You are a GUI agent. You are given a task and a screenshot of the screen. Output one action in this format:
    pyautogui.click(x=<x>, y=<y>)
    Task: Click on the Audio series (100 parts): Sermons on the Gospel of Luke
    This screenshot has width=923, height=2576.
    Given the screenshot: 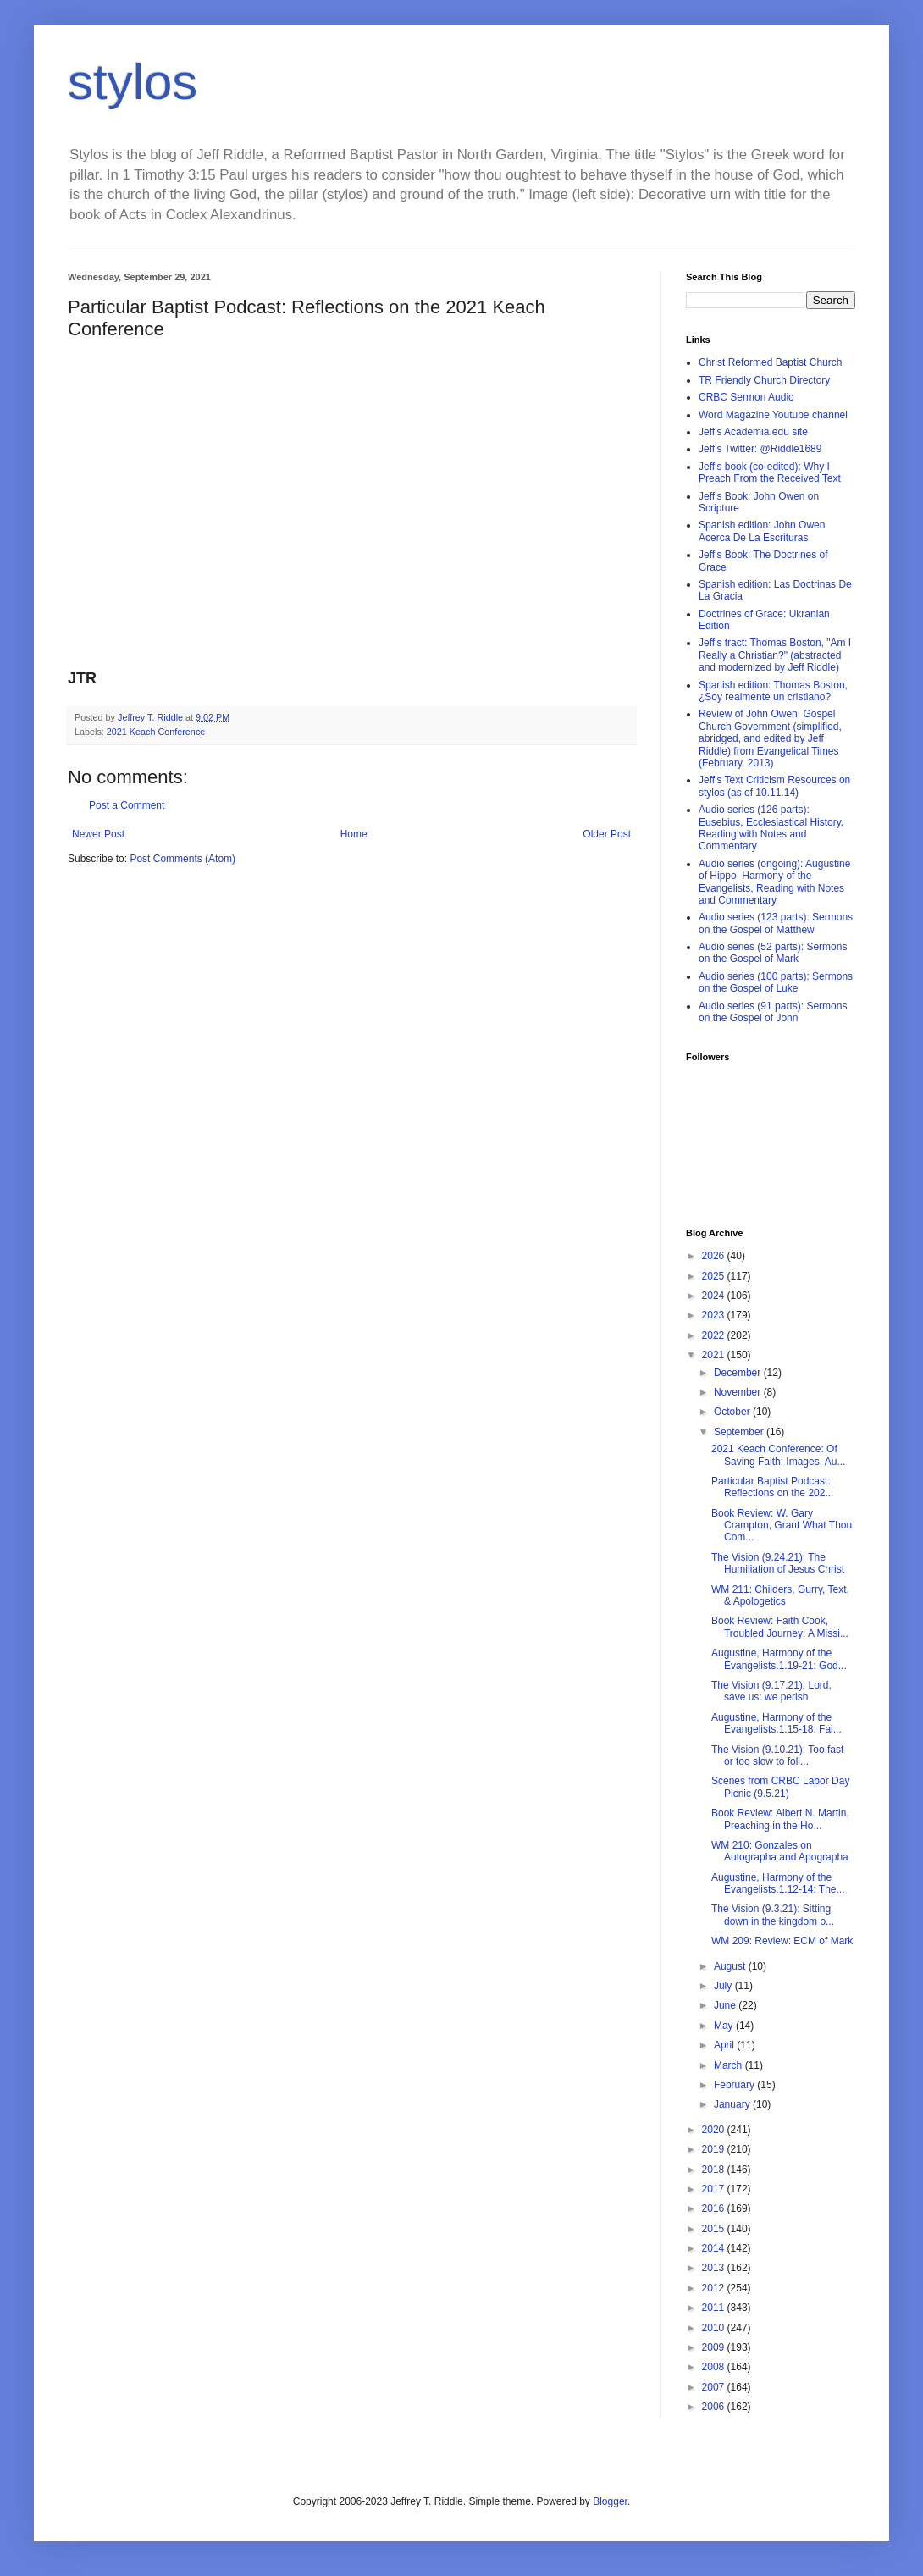 What is the action you would take?
    pyautogui.click(x=776, y=982)
    